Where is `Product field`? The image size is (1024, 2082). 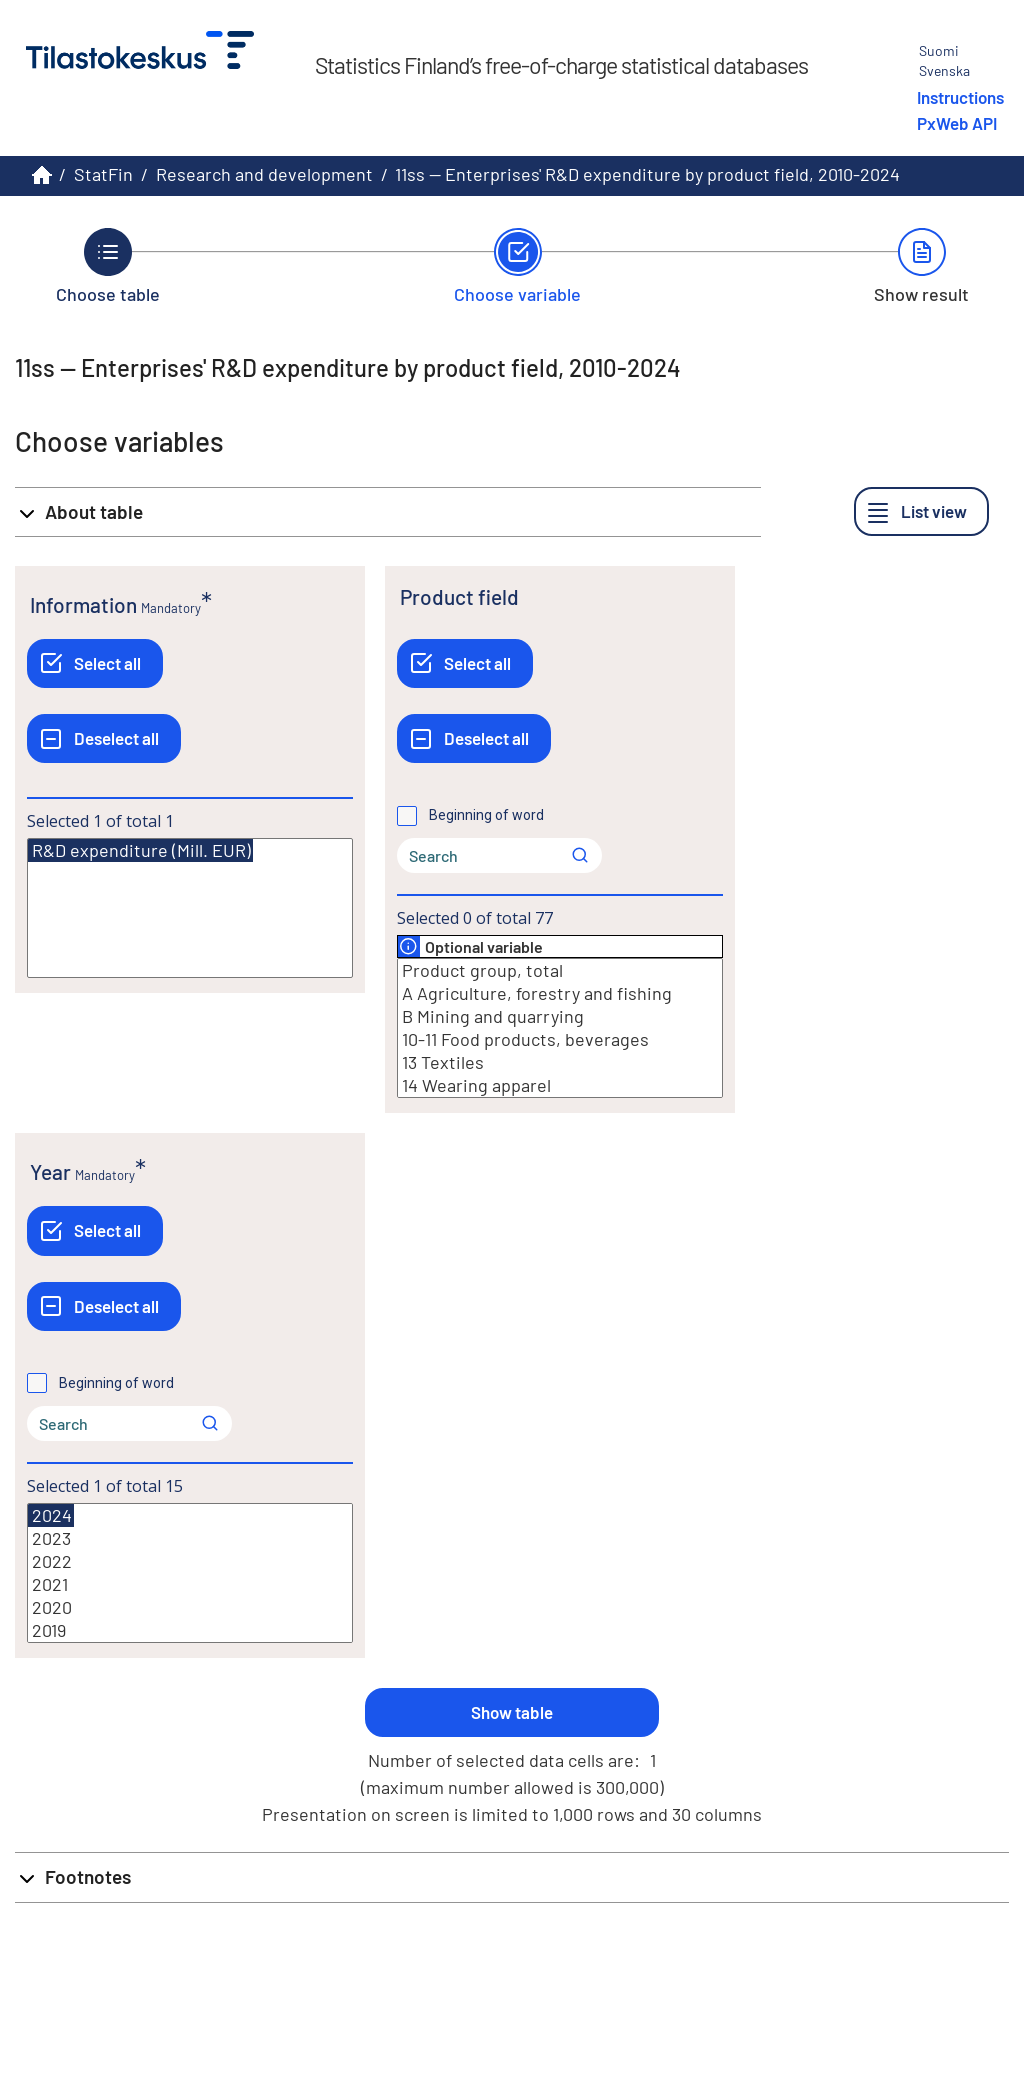
Product field is located at coordinates (459, 596).